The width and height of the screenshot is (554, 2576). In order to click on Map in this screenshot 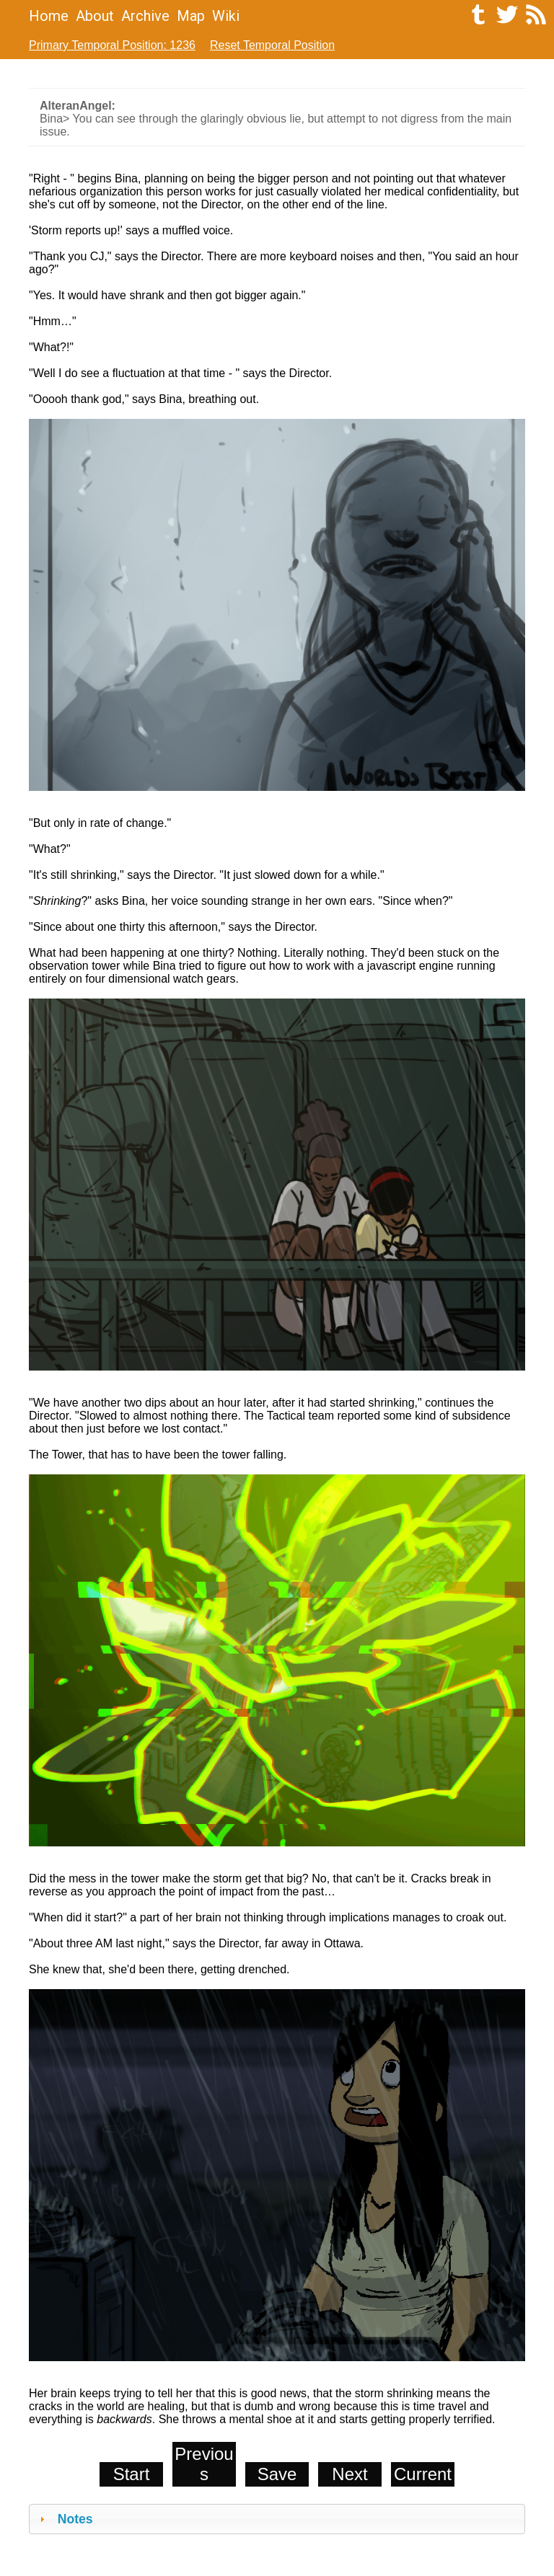, I will do `click(191, 16)`.